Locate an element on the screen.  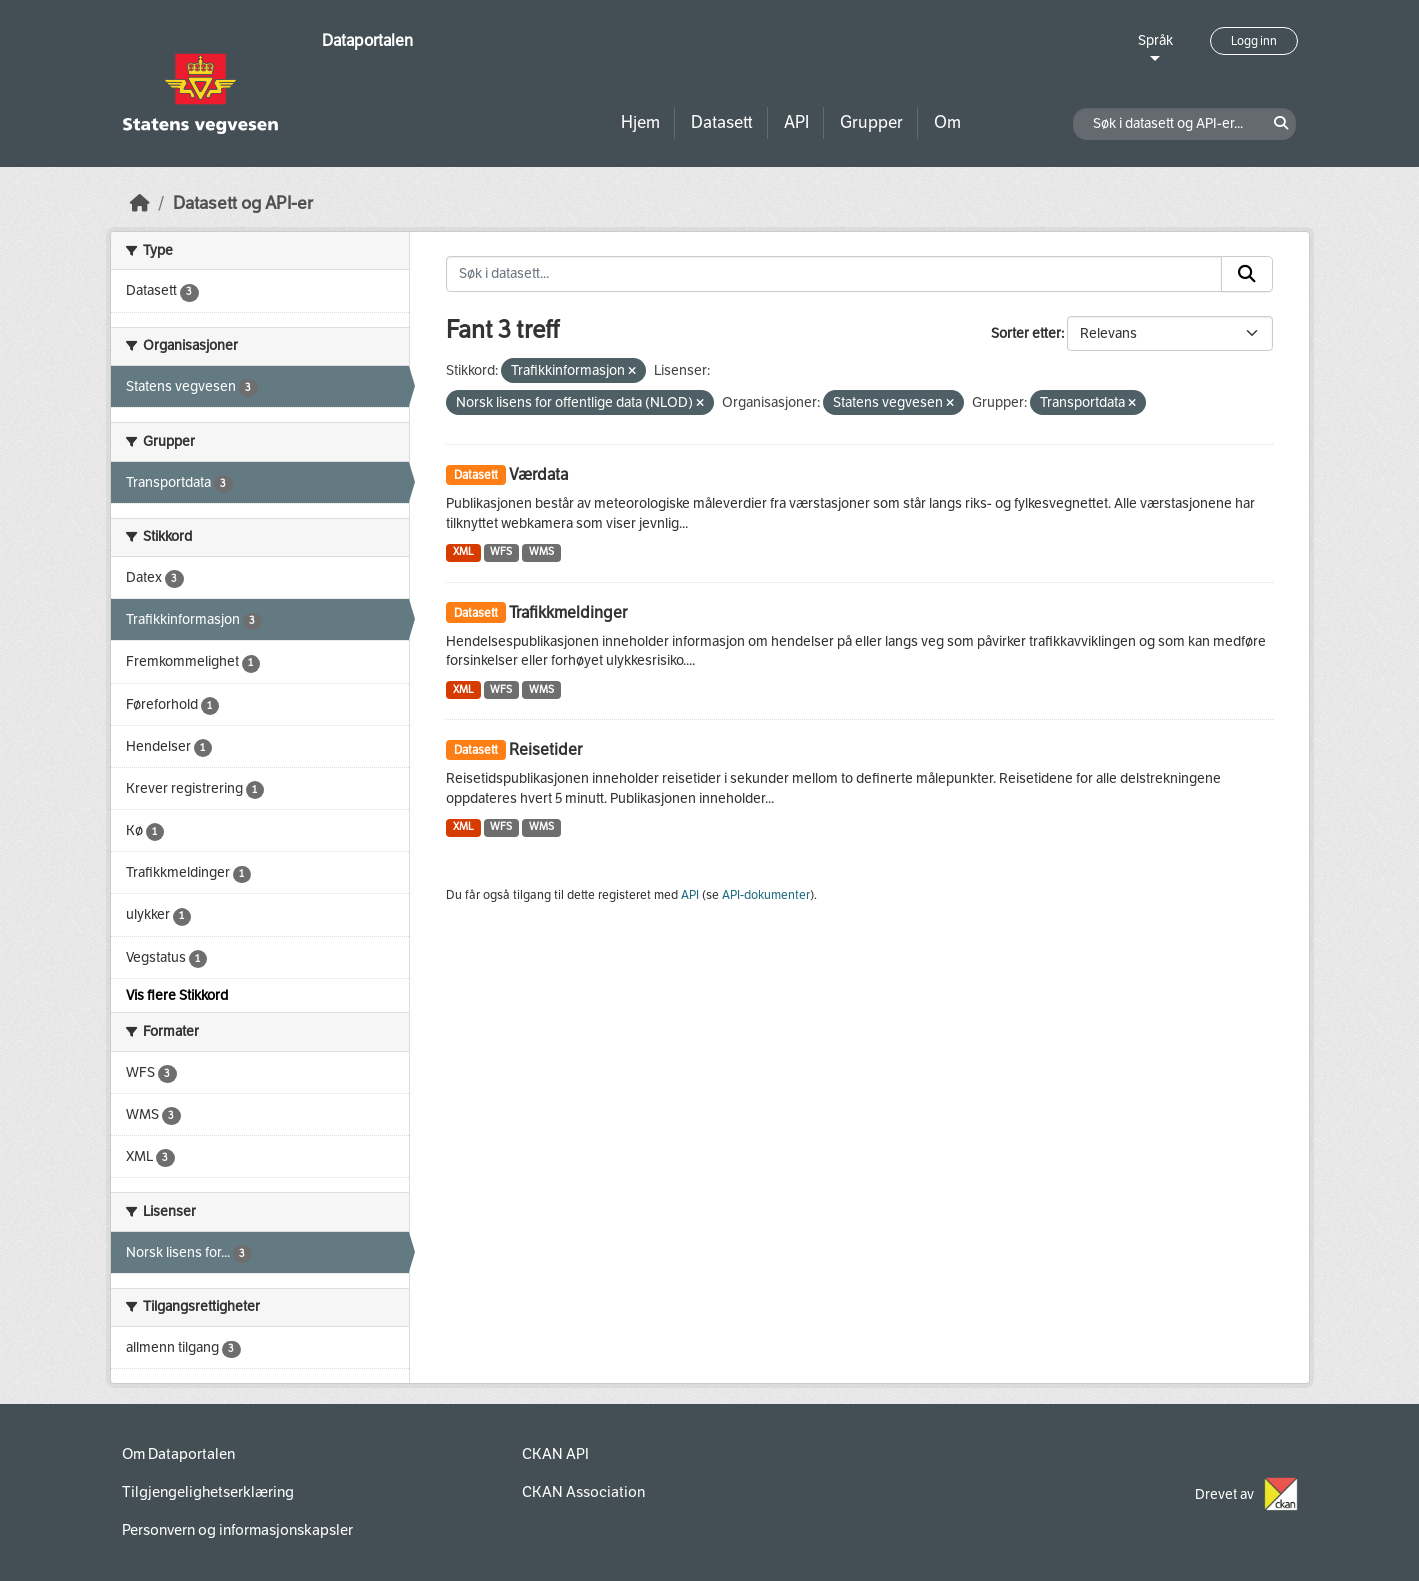
XML is located at coordinates (463, 551).